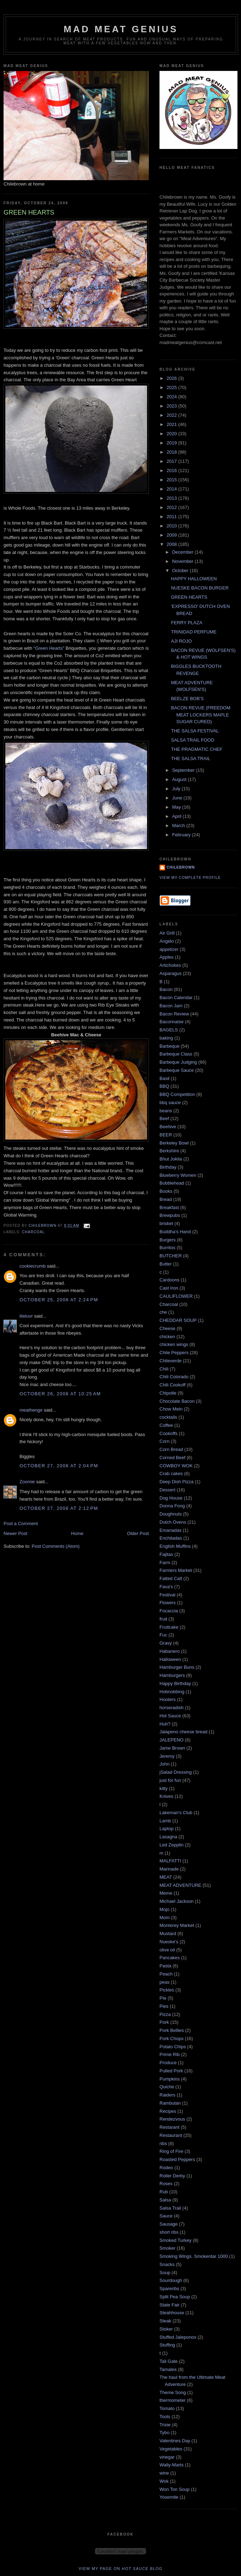 Image resolution: width=241 pixels, height=2576 pixels. Describe the element at coordinates (175, 1683) in the screenshot. I see `Happy Birthday` at that location.